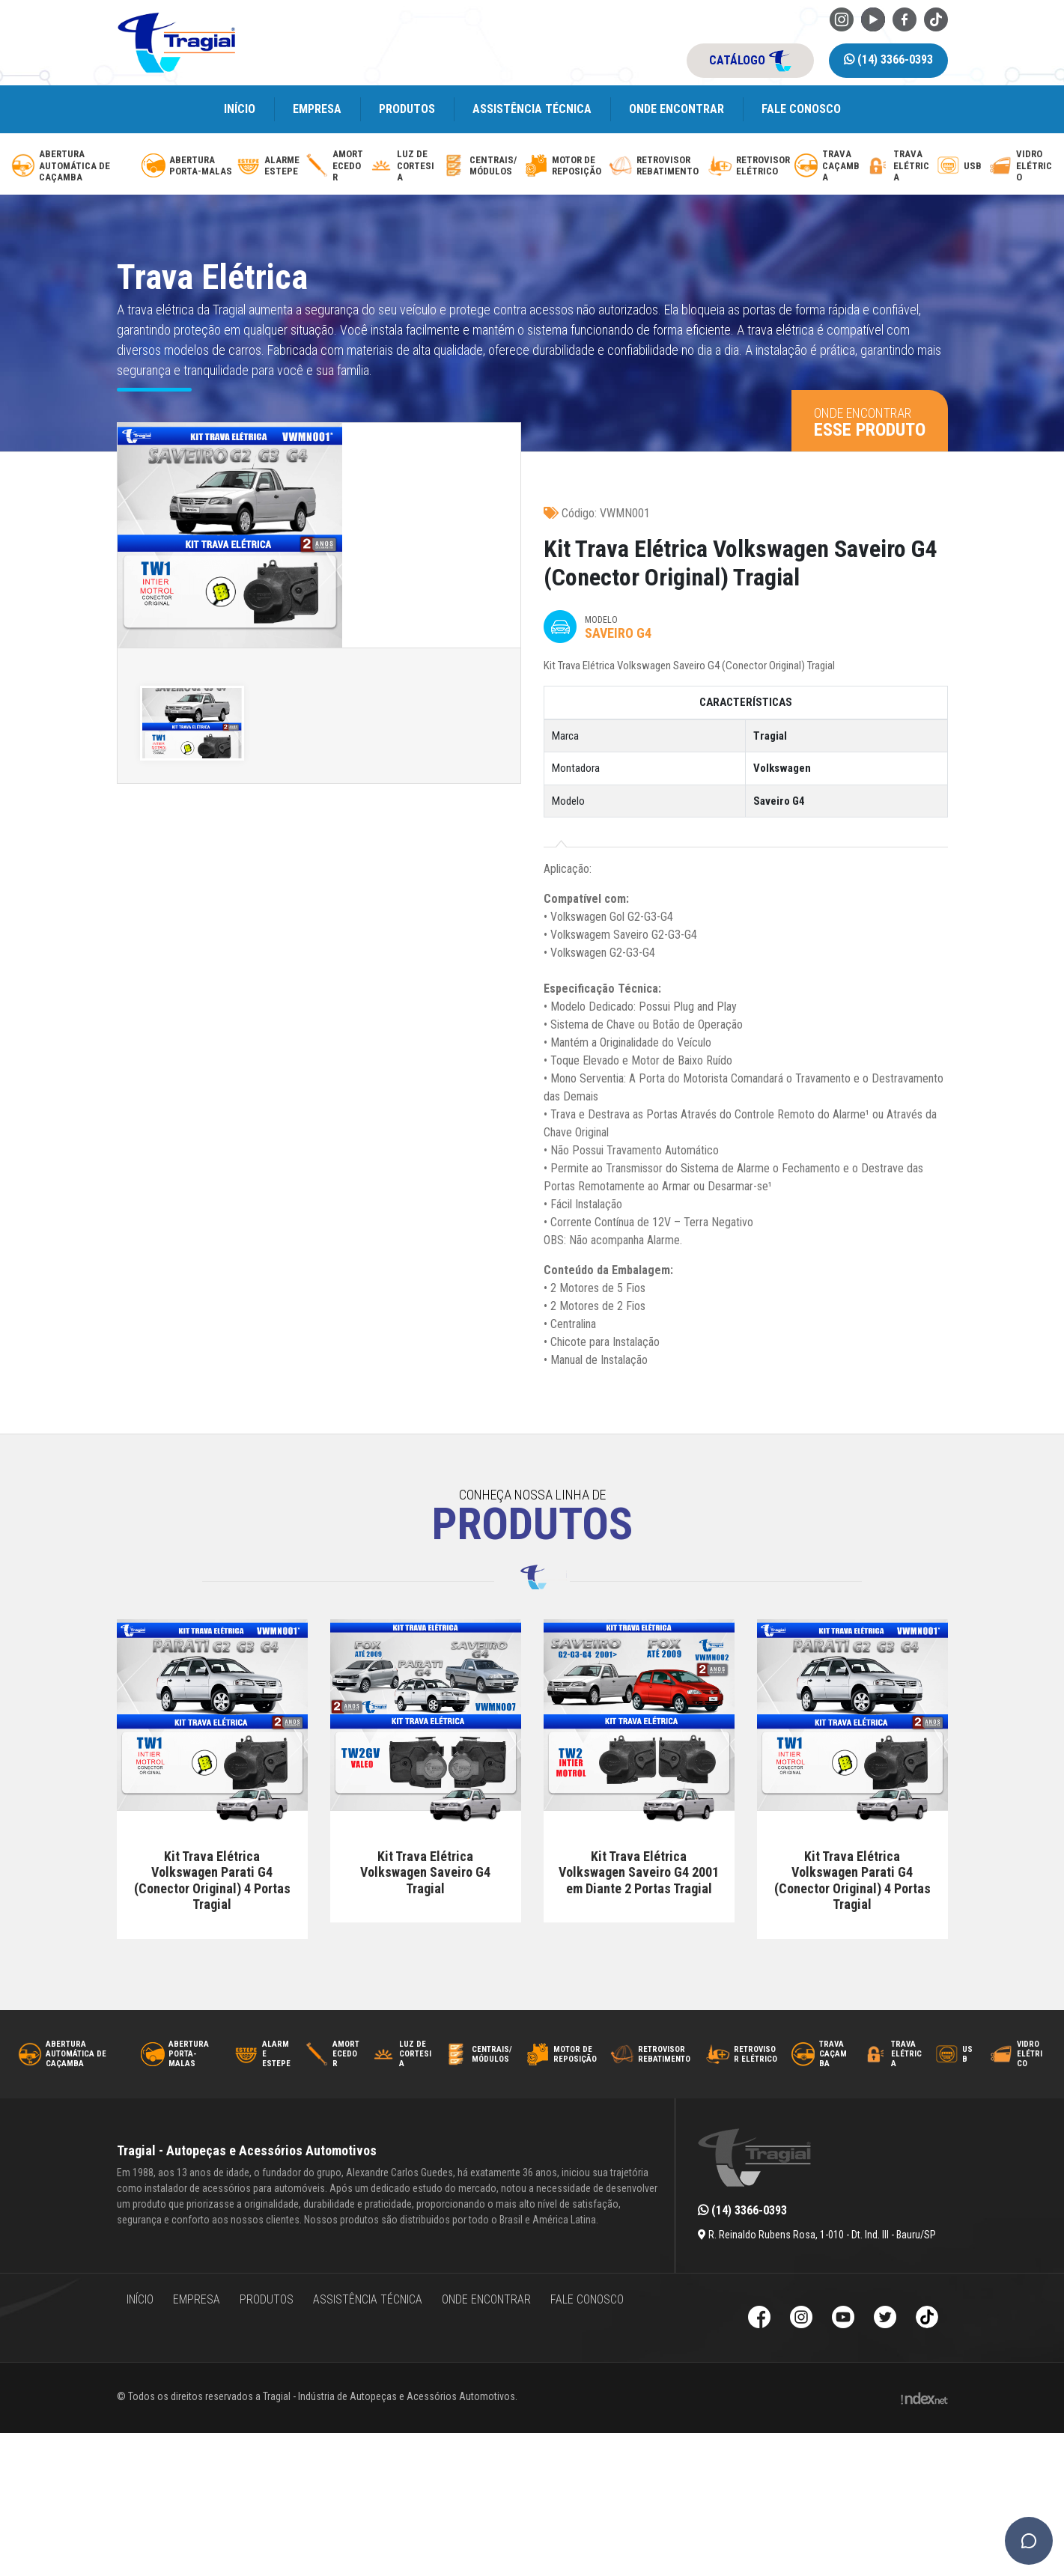  Describe the element at coordinates (187, 165) in the screenshot. I see `[abertura-de-porta-malas]` at that location.